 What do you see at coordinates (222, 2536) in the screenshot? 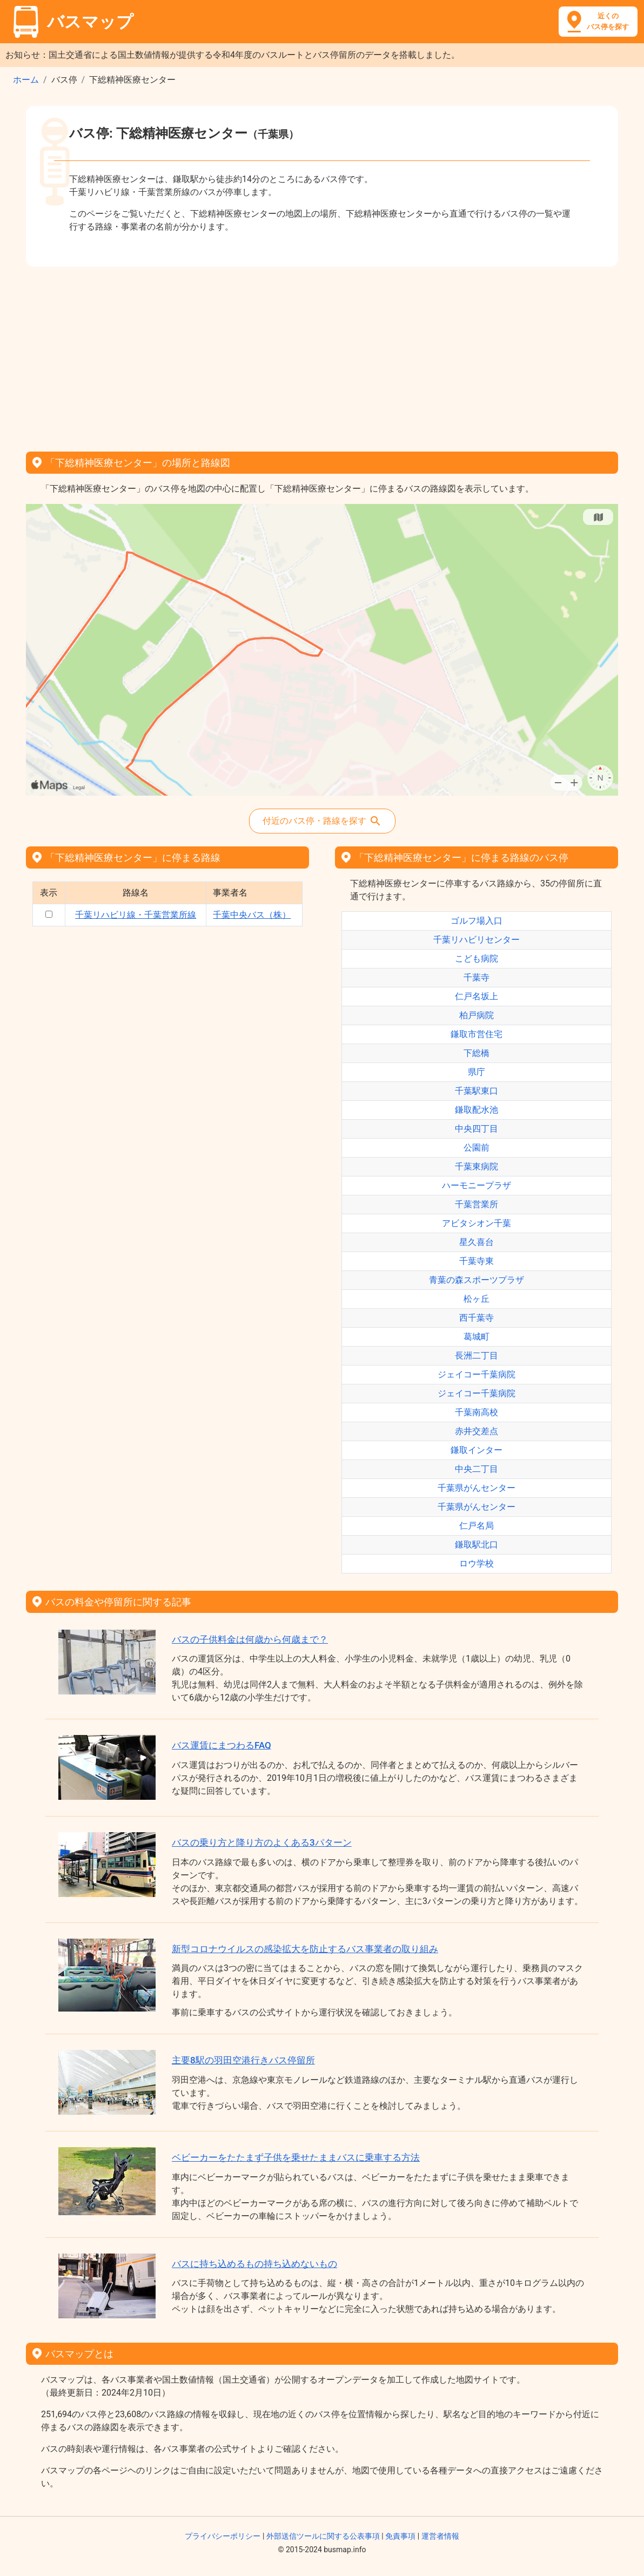
I see `プライバシーポリシー` at bounding box center [222, 2536].